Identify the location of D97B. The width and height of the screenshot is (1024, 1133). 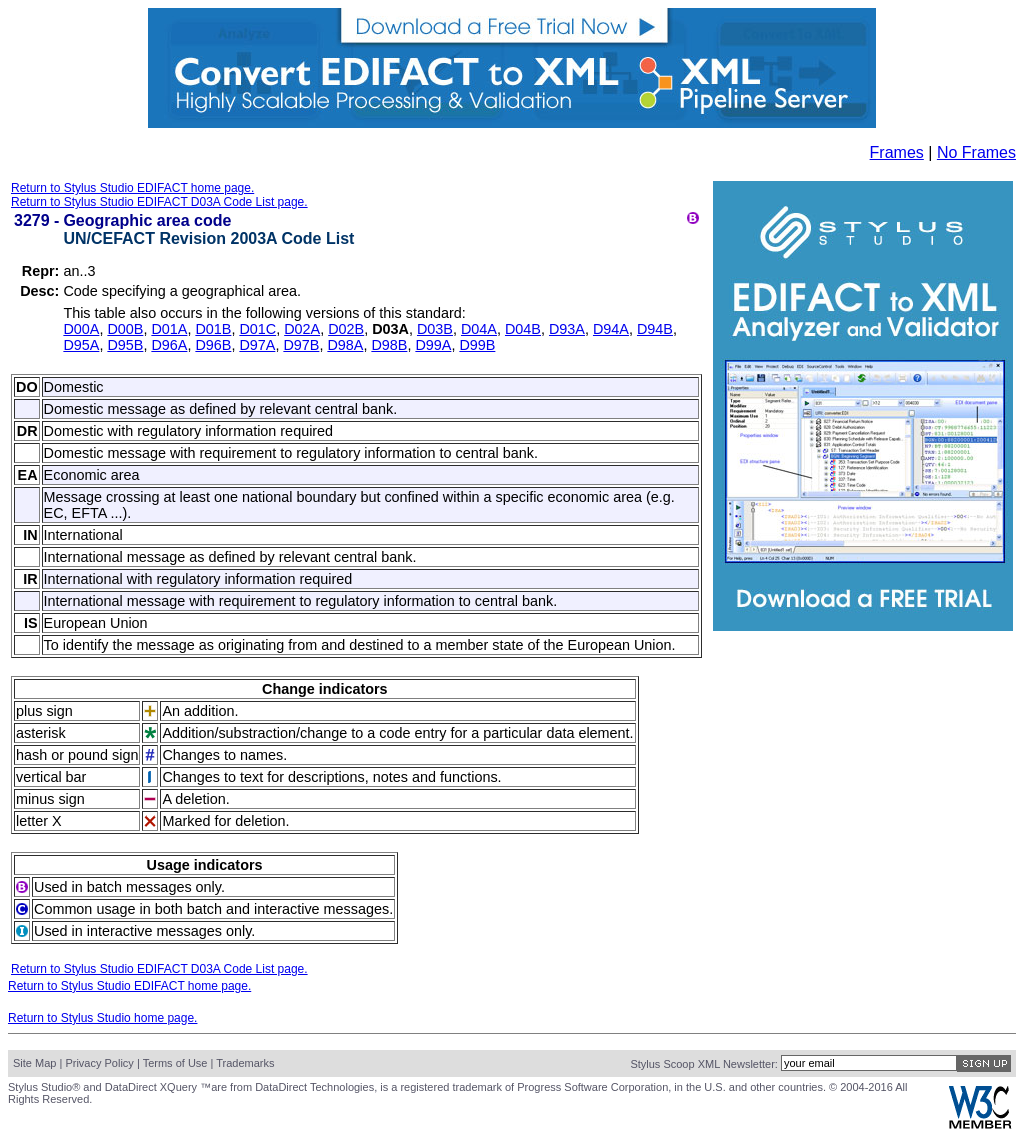
(301, 345).